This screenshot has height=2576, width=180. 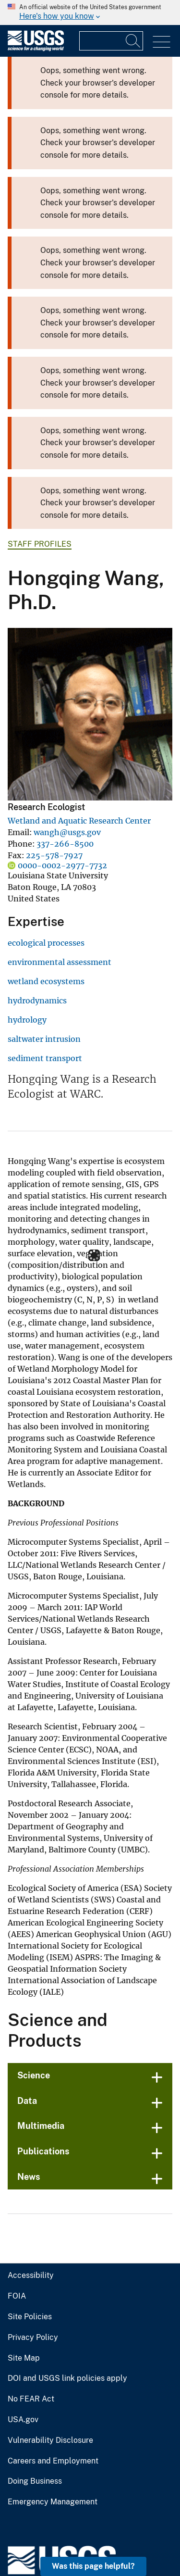 I want to click on [Input], so click(x=111, y=40).